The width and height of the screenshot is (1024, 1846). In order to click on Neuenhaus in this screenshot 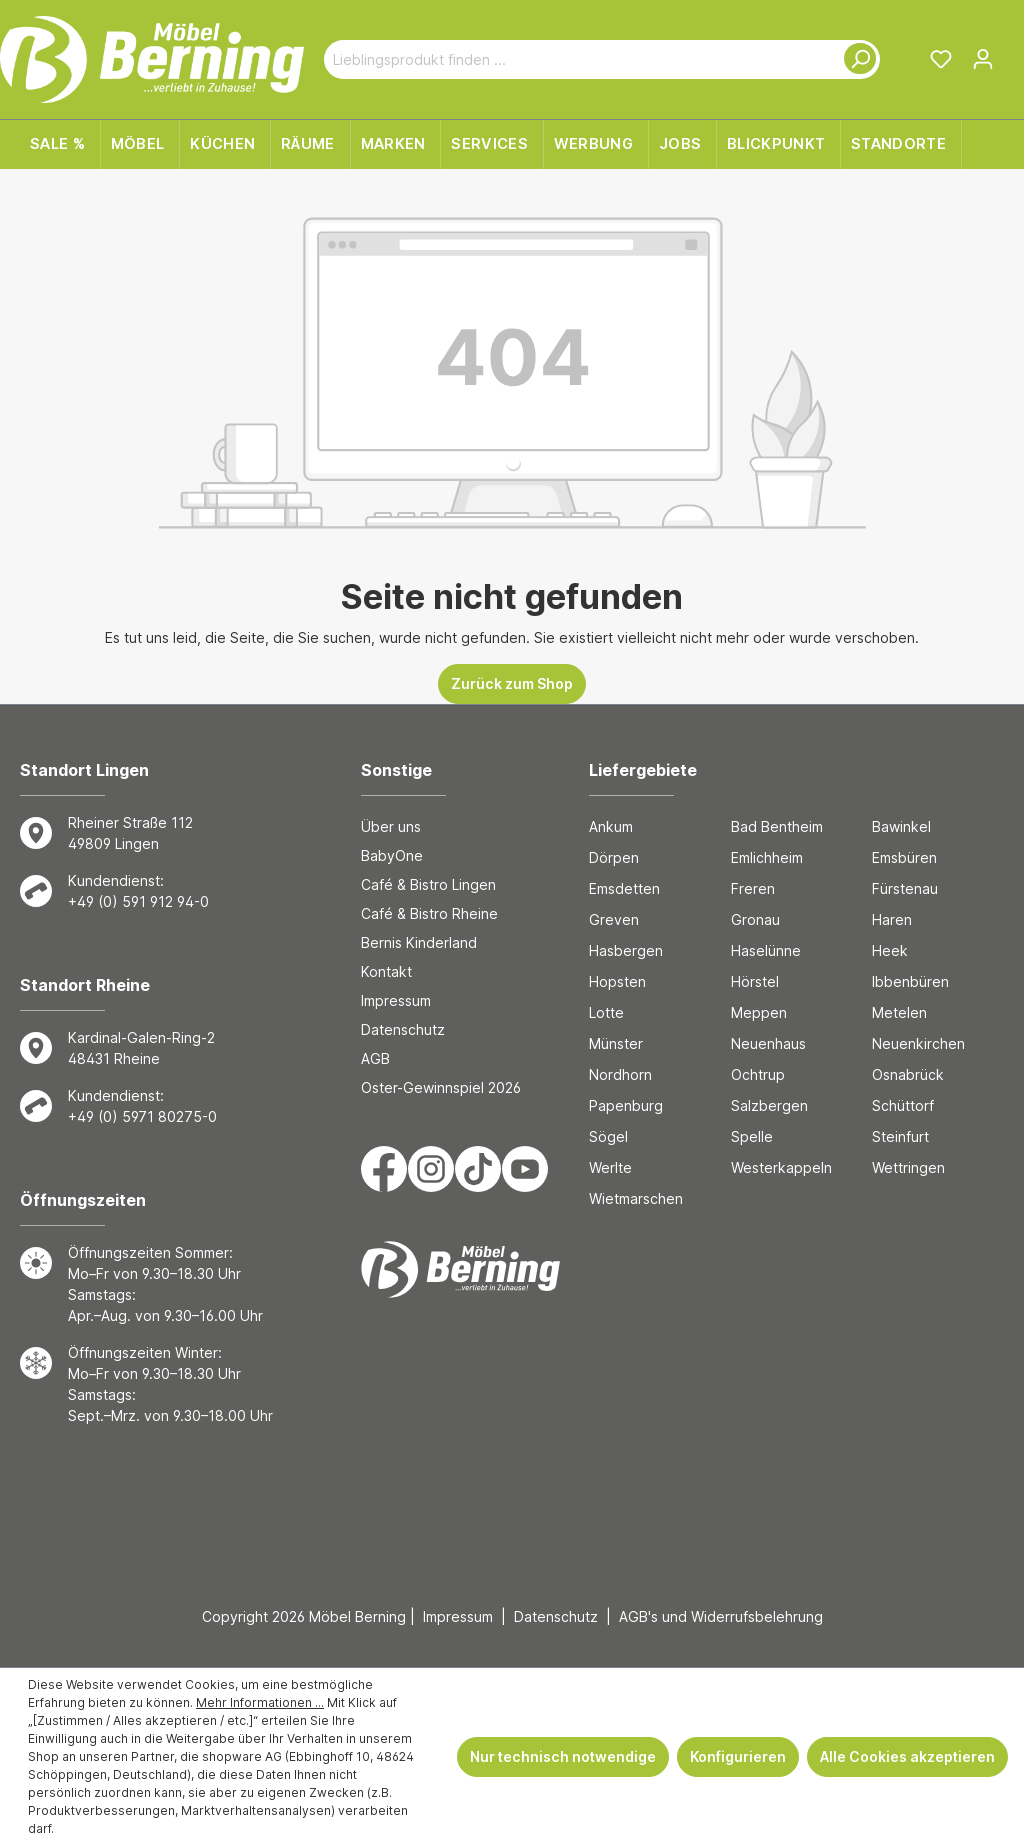, I will do `click(768, 1043)`.